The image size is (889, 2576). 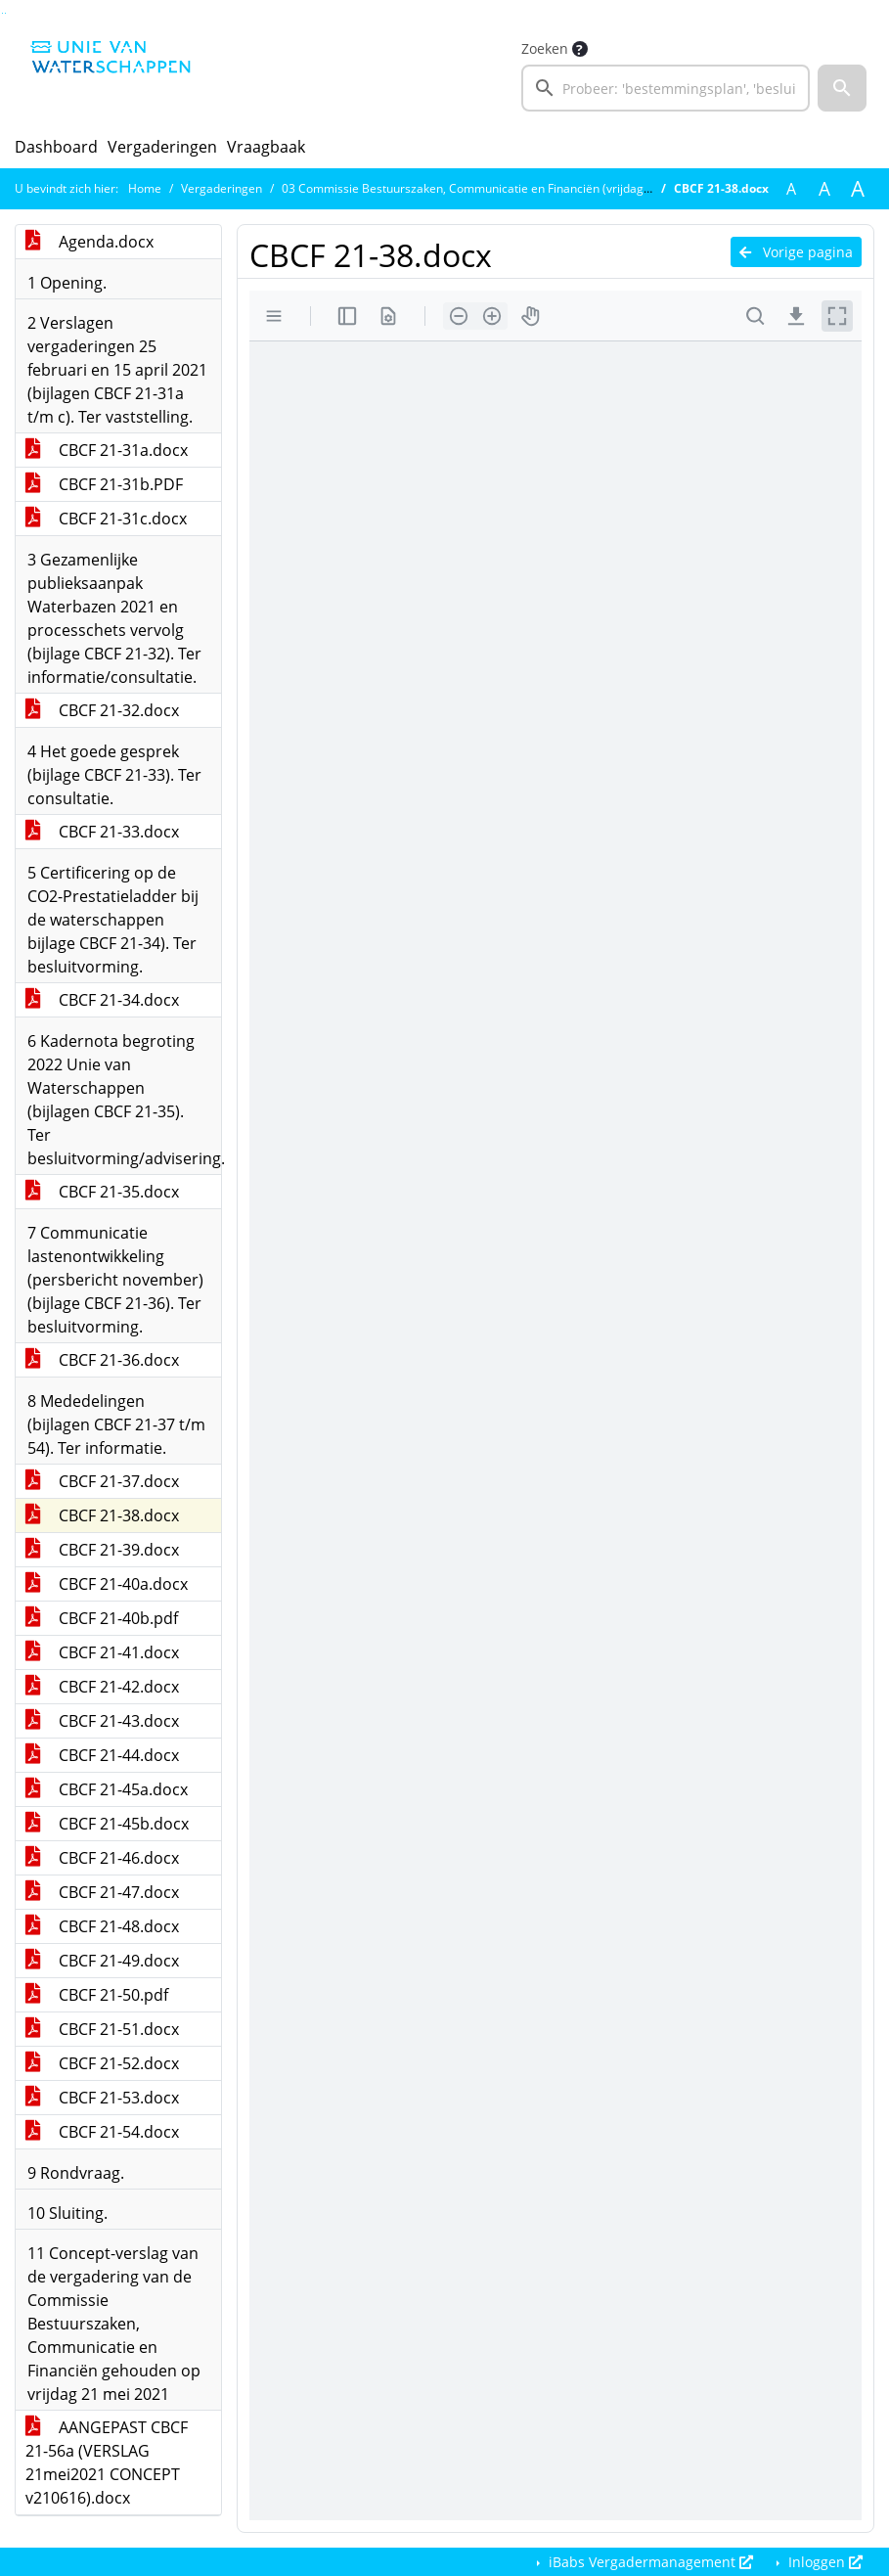 I want to click on CBCF 21-33.docx, so click(x=102, y=831).